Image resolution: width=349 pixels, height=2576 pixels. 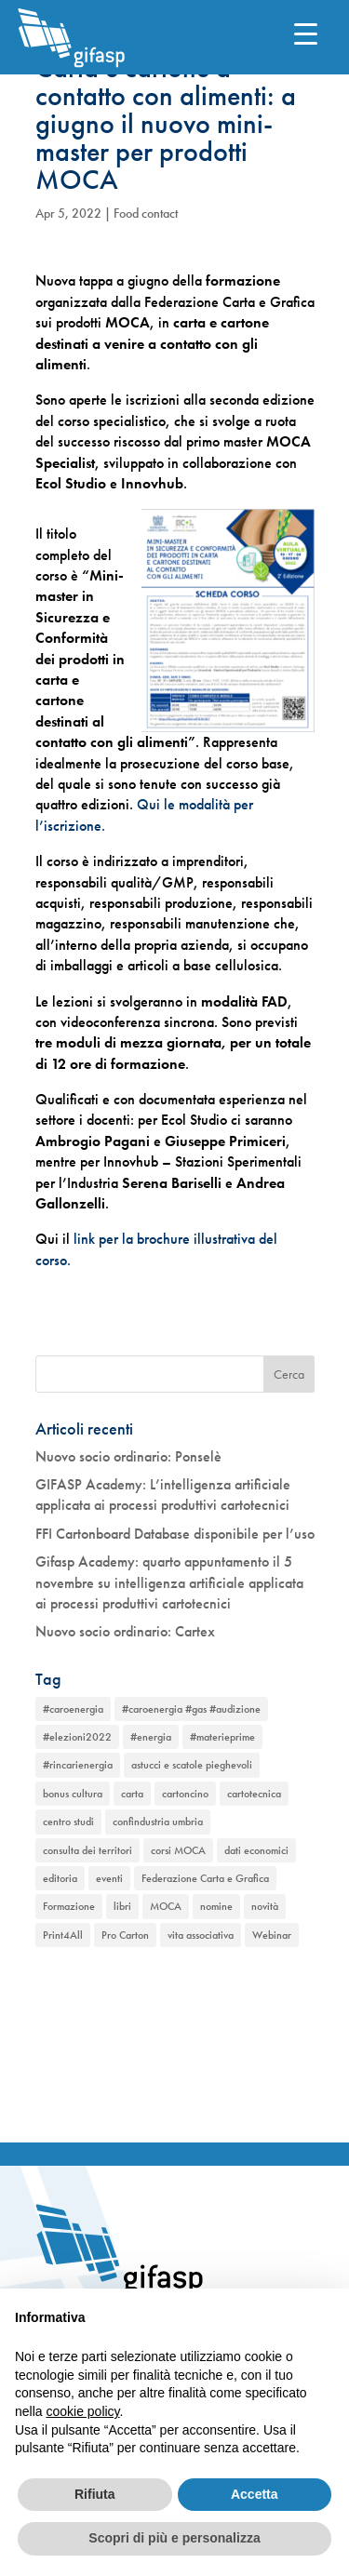 What do you see at coordinates (254, 1793) in the screenshot?
I see `cartotecnica [cartotecnica (2 elementi)]` at bounding box center [254, 1793].